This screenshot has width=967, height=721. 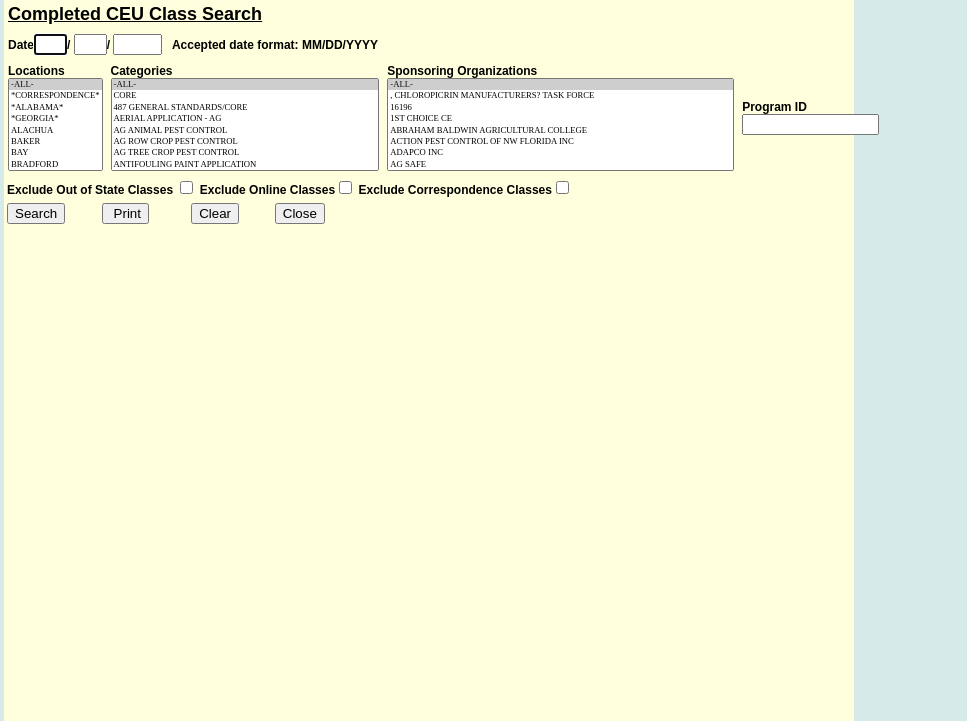 What do you see at coordinates (267, 190) in the screenshot?
I see `Exclude Online Classes` at bounding box center [267, 190].